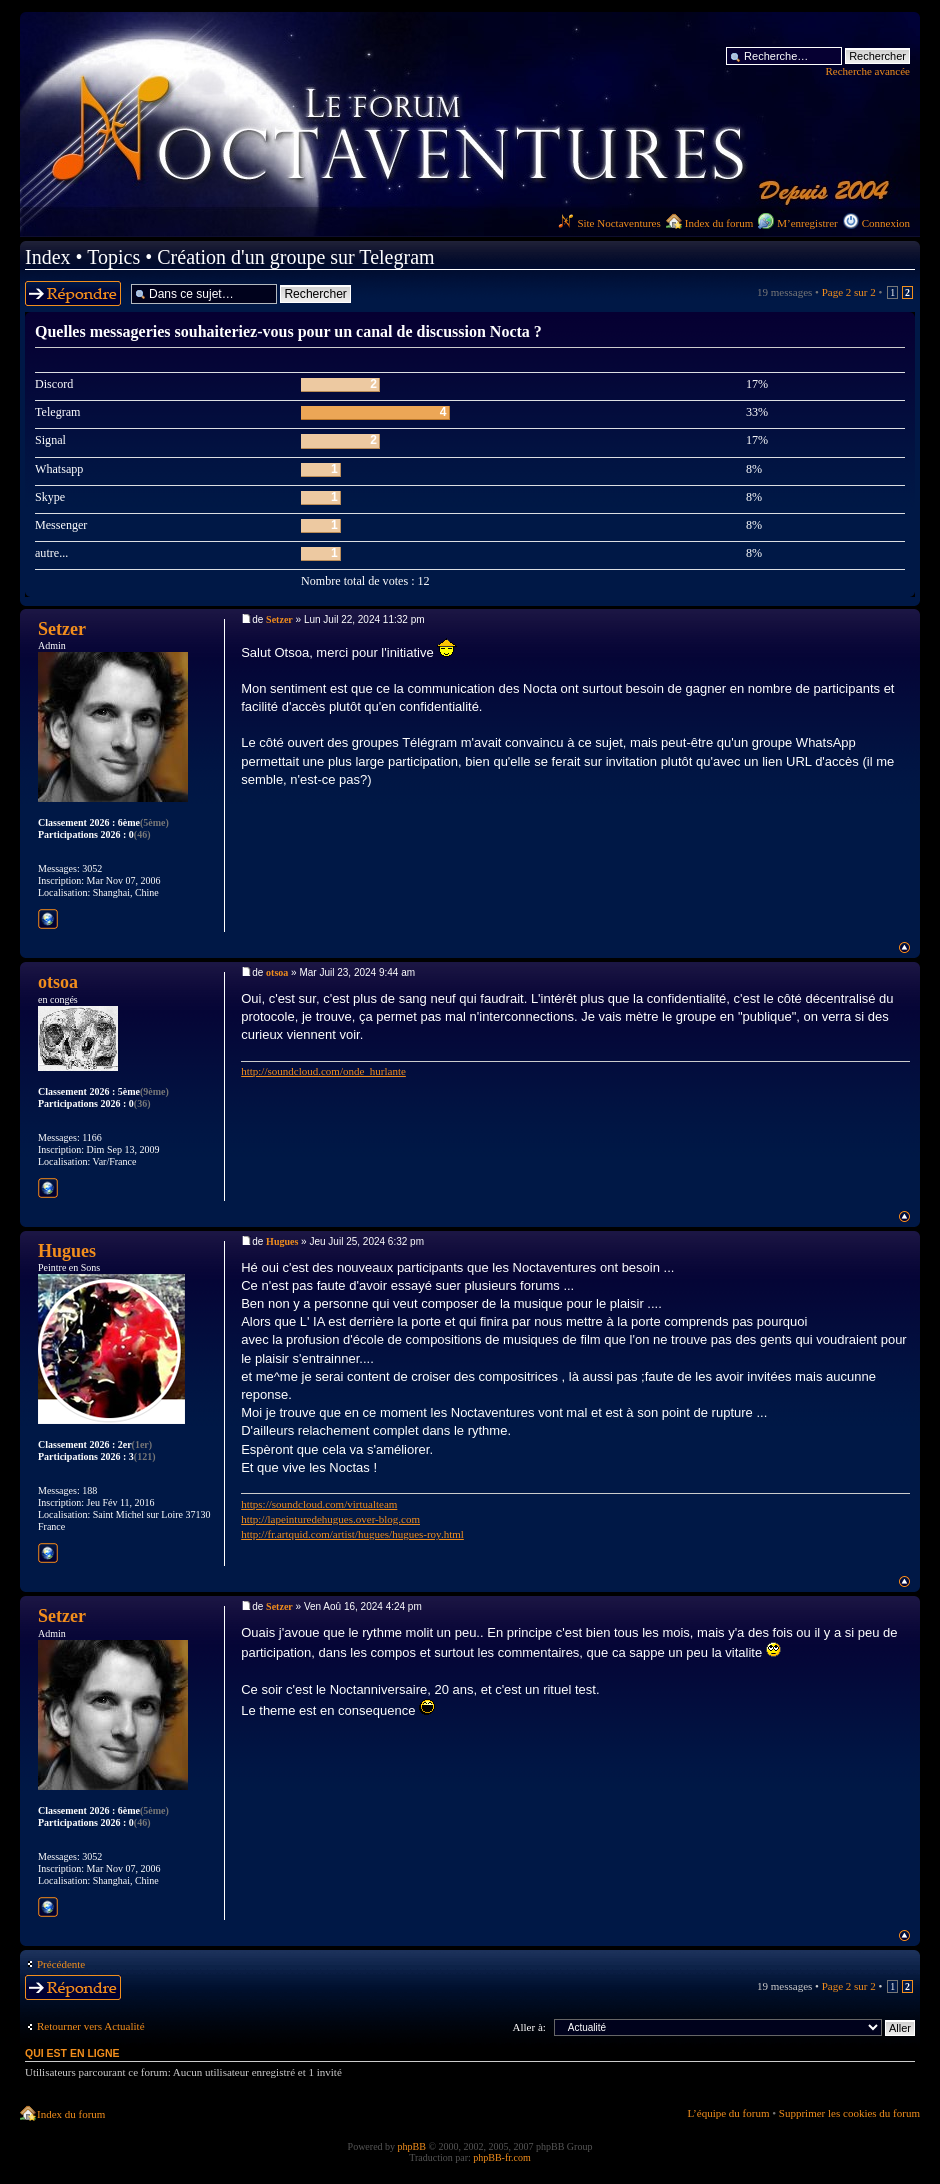 This screenshot has height=2184, width=940. I want to click on Aller à:, so click(529, 2027).